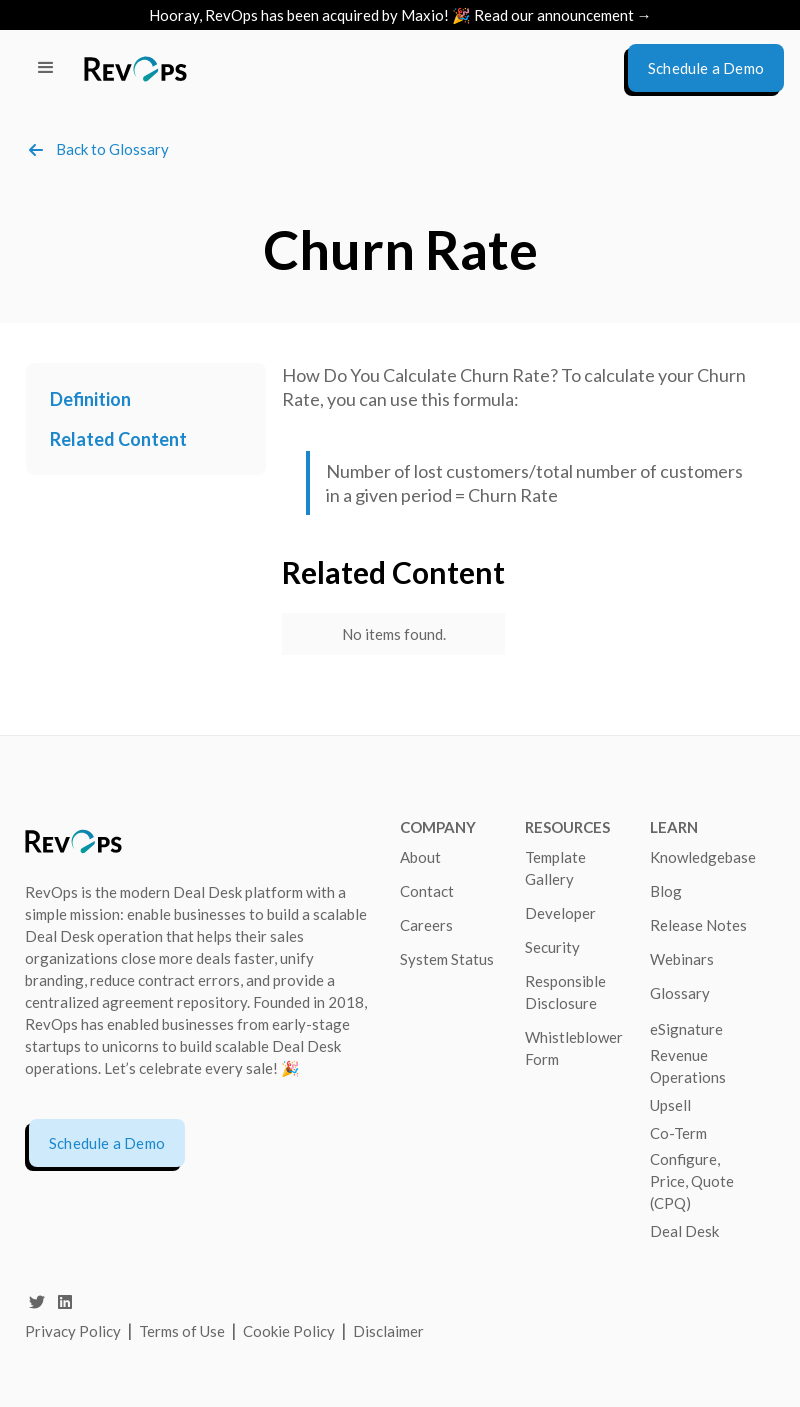 The image size is (800, 1407). What do you see at coordinates (420, 857) in the screenshot?
I see `About` at bounding box center [420, 857].